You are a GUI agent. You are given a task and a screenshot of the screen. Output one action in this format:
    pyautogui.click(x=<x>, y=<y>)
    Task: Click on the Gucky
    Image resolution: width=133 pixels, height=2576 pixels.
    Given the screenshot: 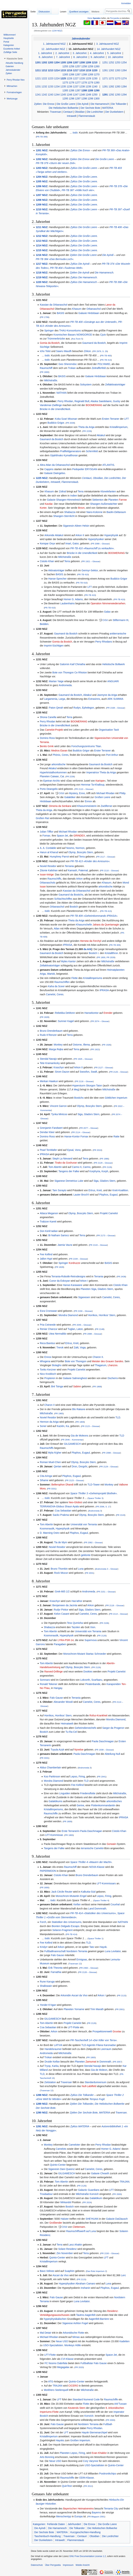 What is the action you would take?
    pyautogui.click(x=116, y=401)
    